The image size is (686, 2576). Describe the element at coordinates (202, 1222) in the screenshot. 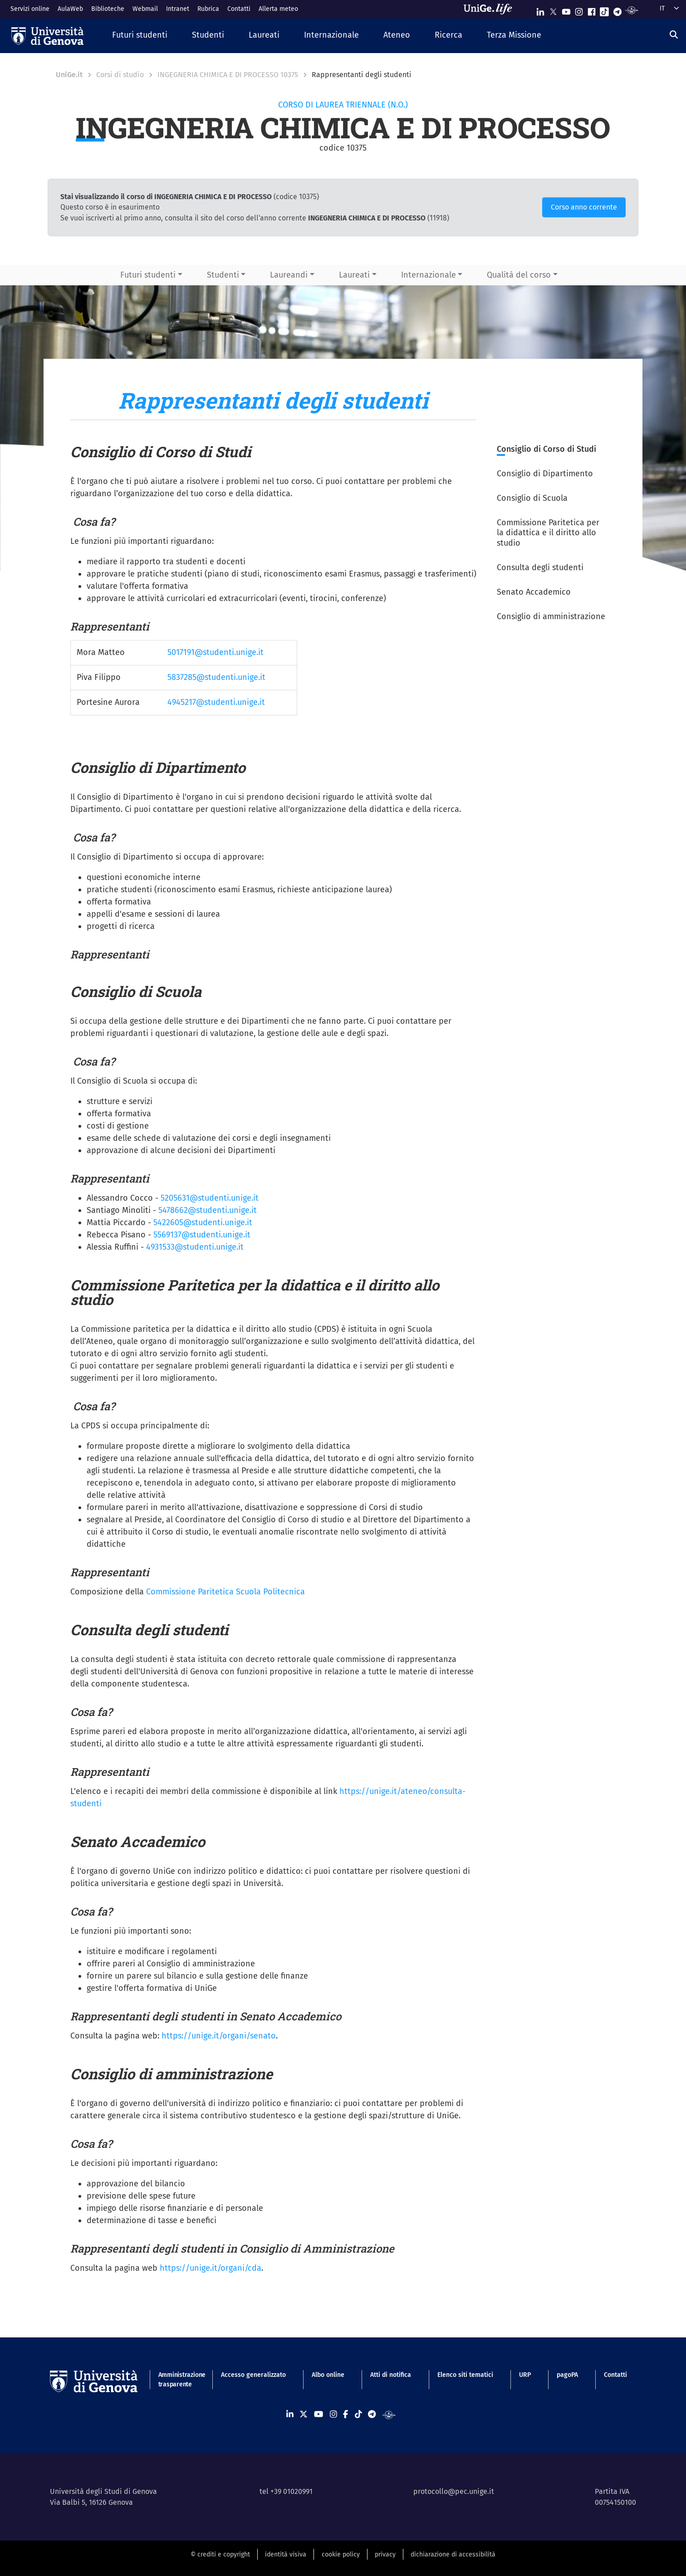

I see `5422605@studenti.unige.it` at that location.